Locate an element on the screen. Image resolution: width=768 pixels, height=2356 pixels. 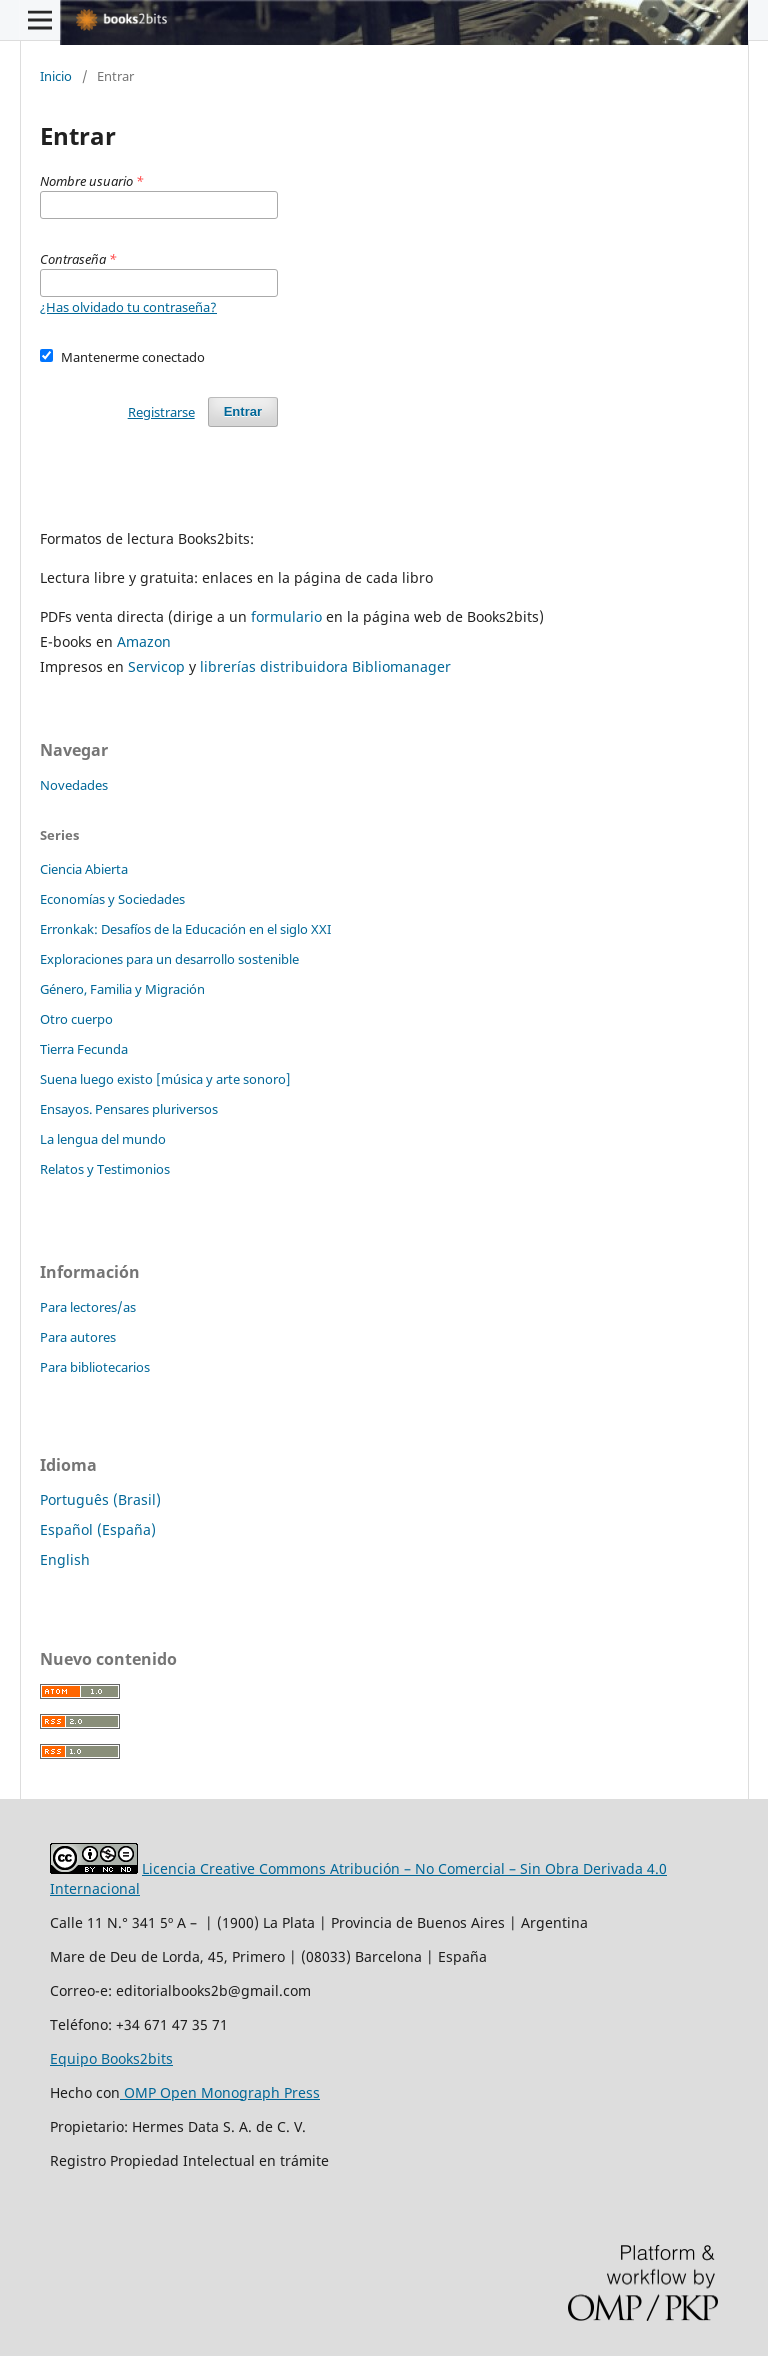
¿Has olvidado tu contraseña? is located at coordinates (128, 307).